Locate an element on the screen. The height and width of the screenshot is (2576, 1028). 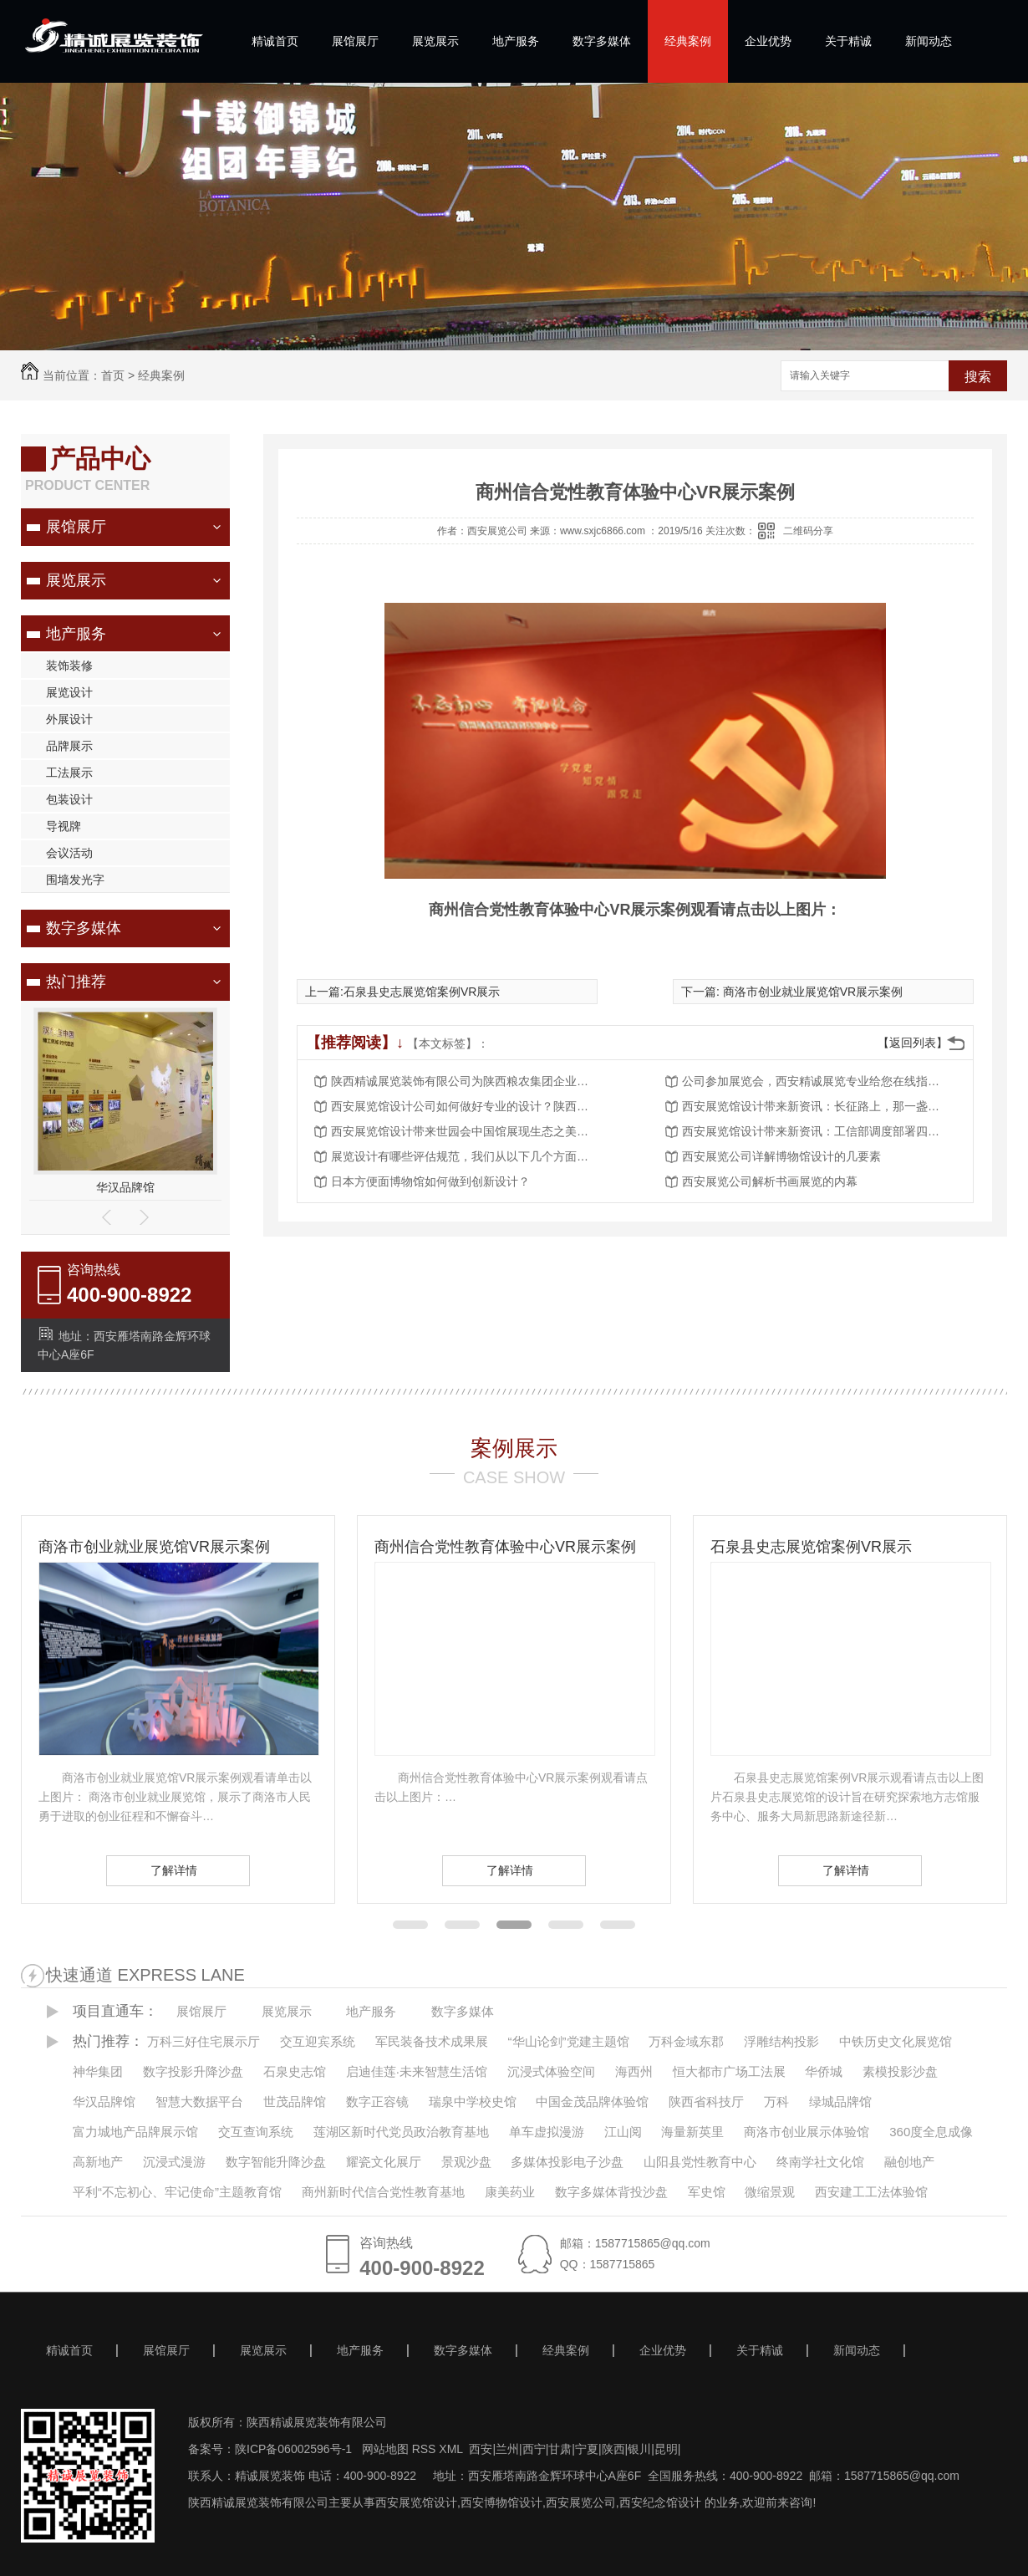
莲湖区新时代党员政治教育基地 is located at coordinates (401, 2132).